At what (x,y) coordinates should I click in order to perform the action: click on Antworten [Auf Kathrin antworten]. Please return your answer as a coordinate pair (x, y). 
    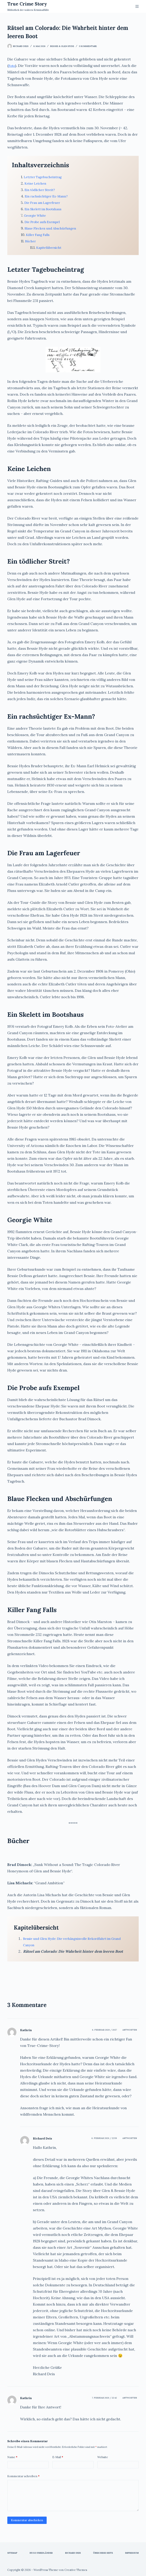
    Looking at the image, I should click on (129, 2029).